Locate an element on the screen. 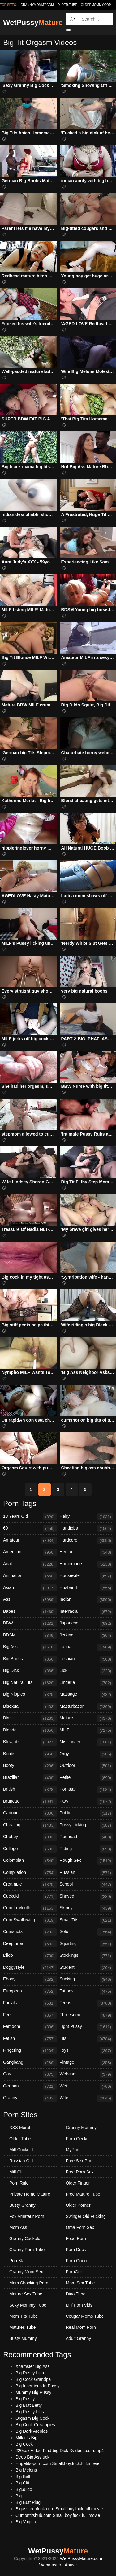 This screenshot has height=2576, width=116. Tight Pussy is located at coordinates (86, 2027).